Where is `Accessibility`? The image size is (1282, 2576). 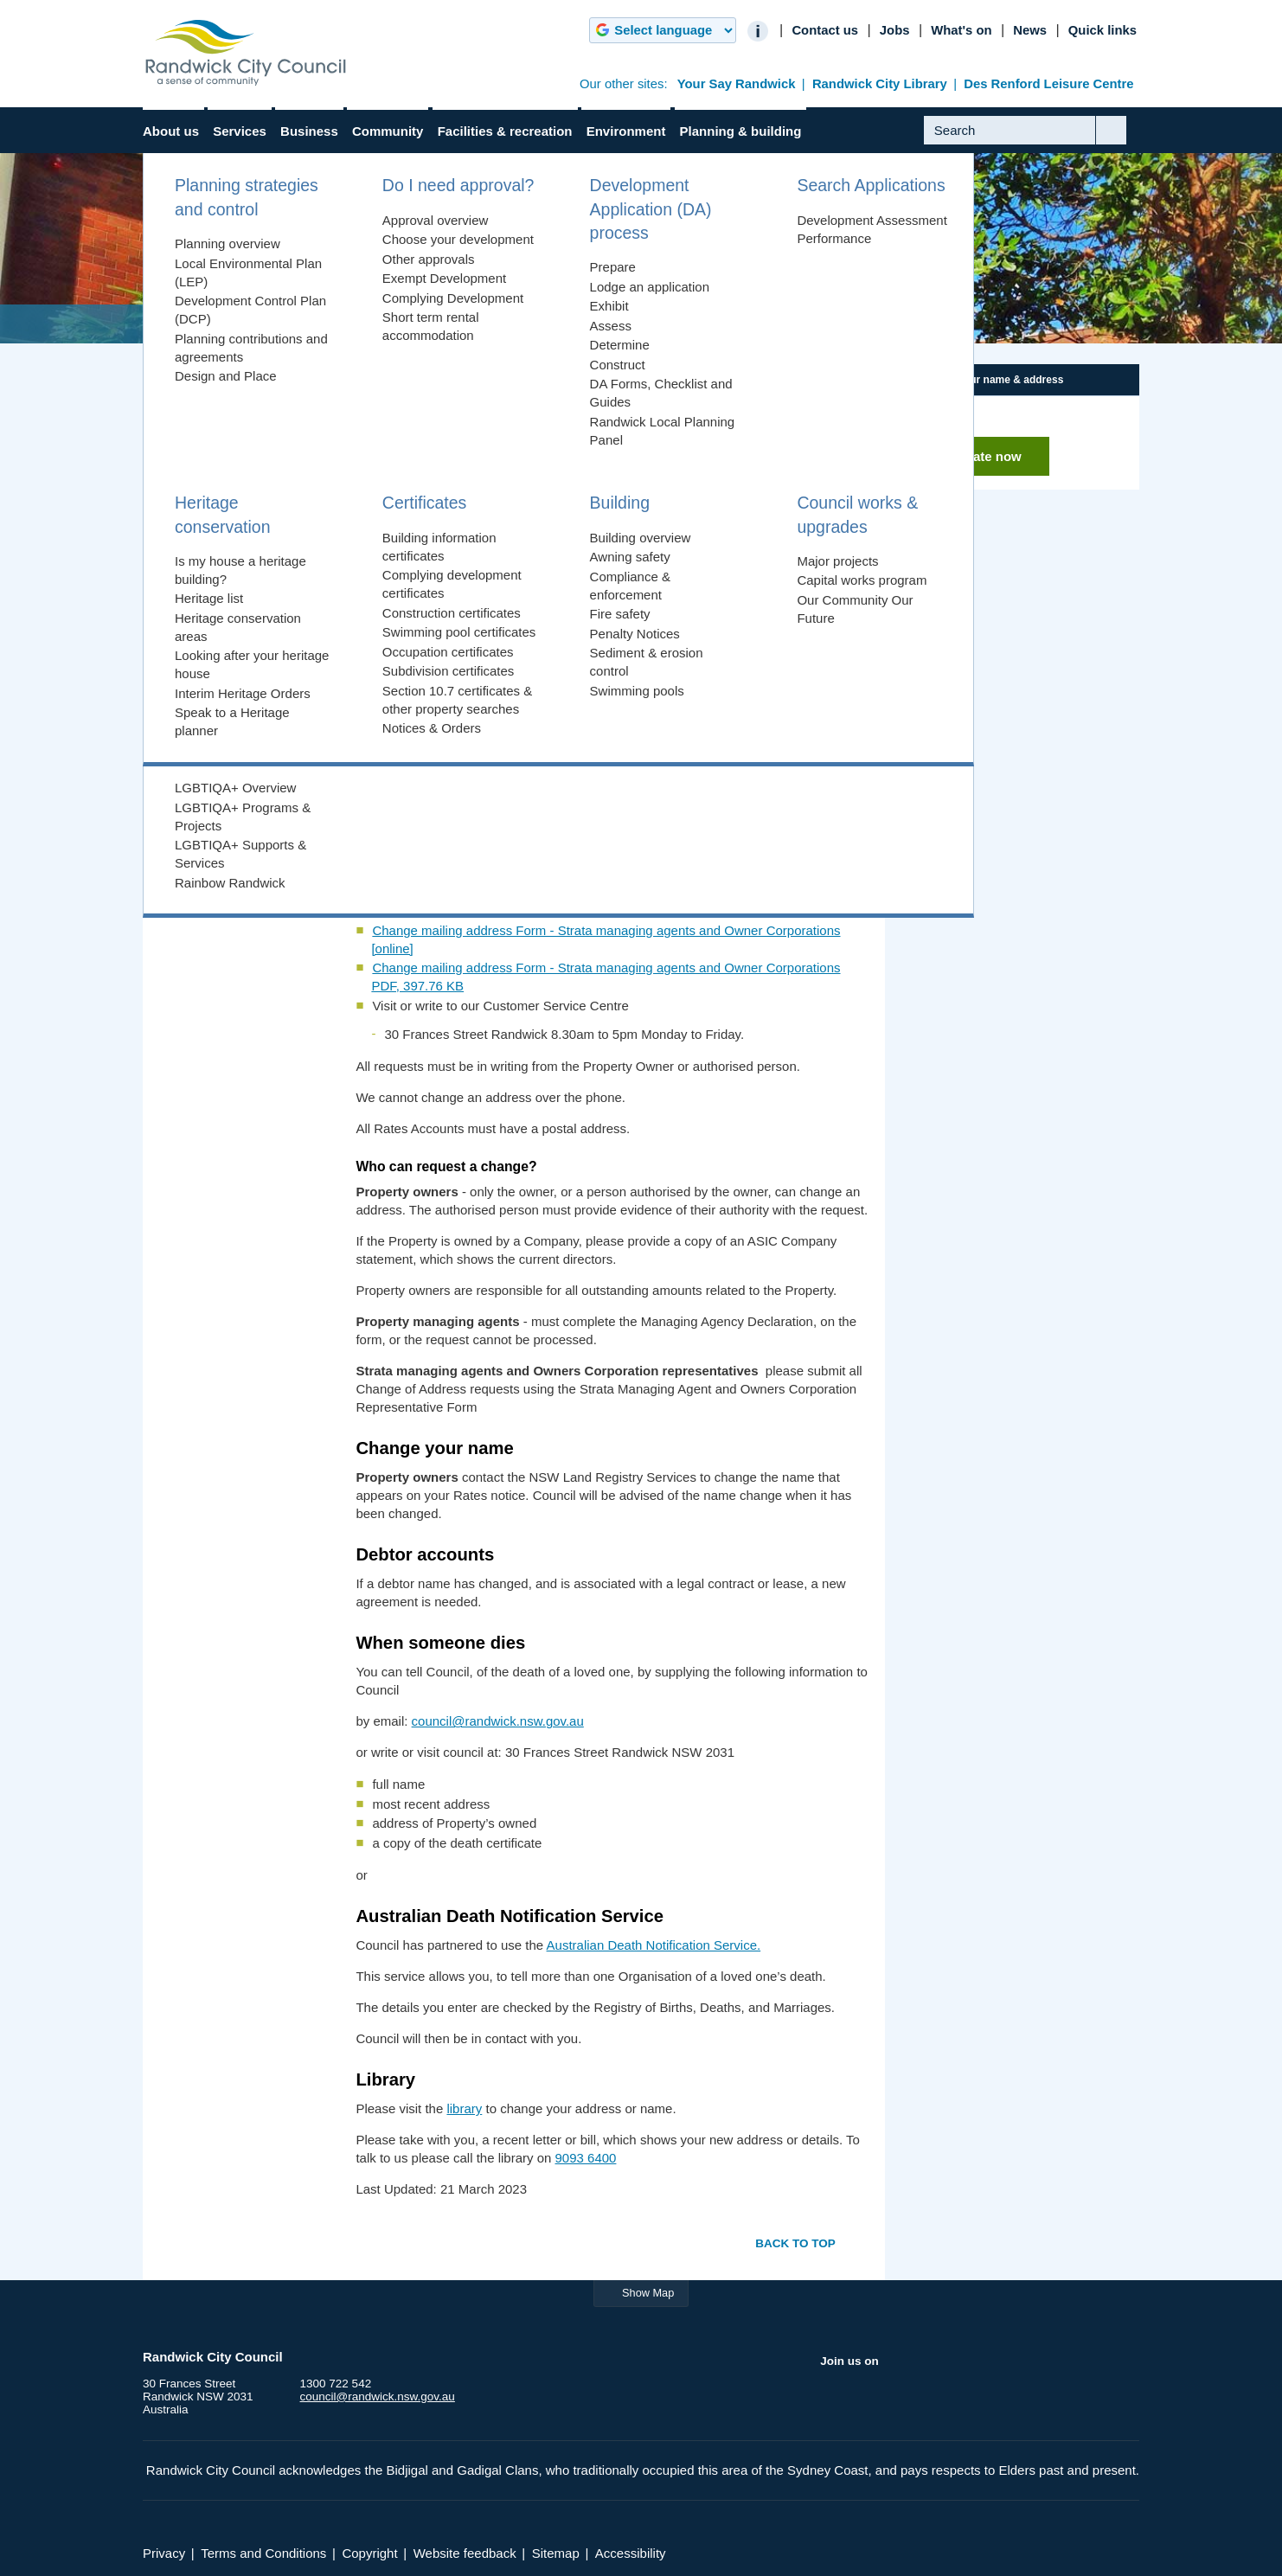
Accessibility is located at coordinates (630, 2553).